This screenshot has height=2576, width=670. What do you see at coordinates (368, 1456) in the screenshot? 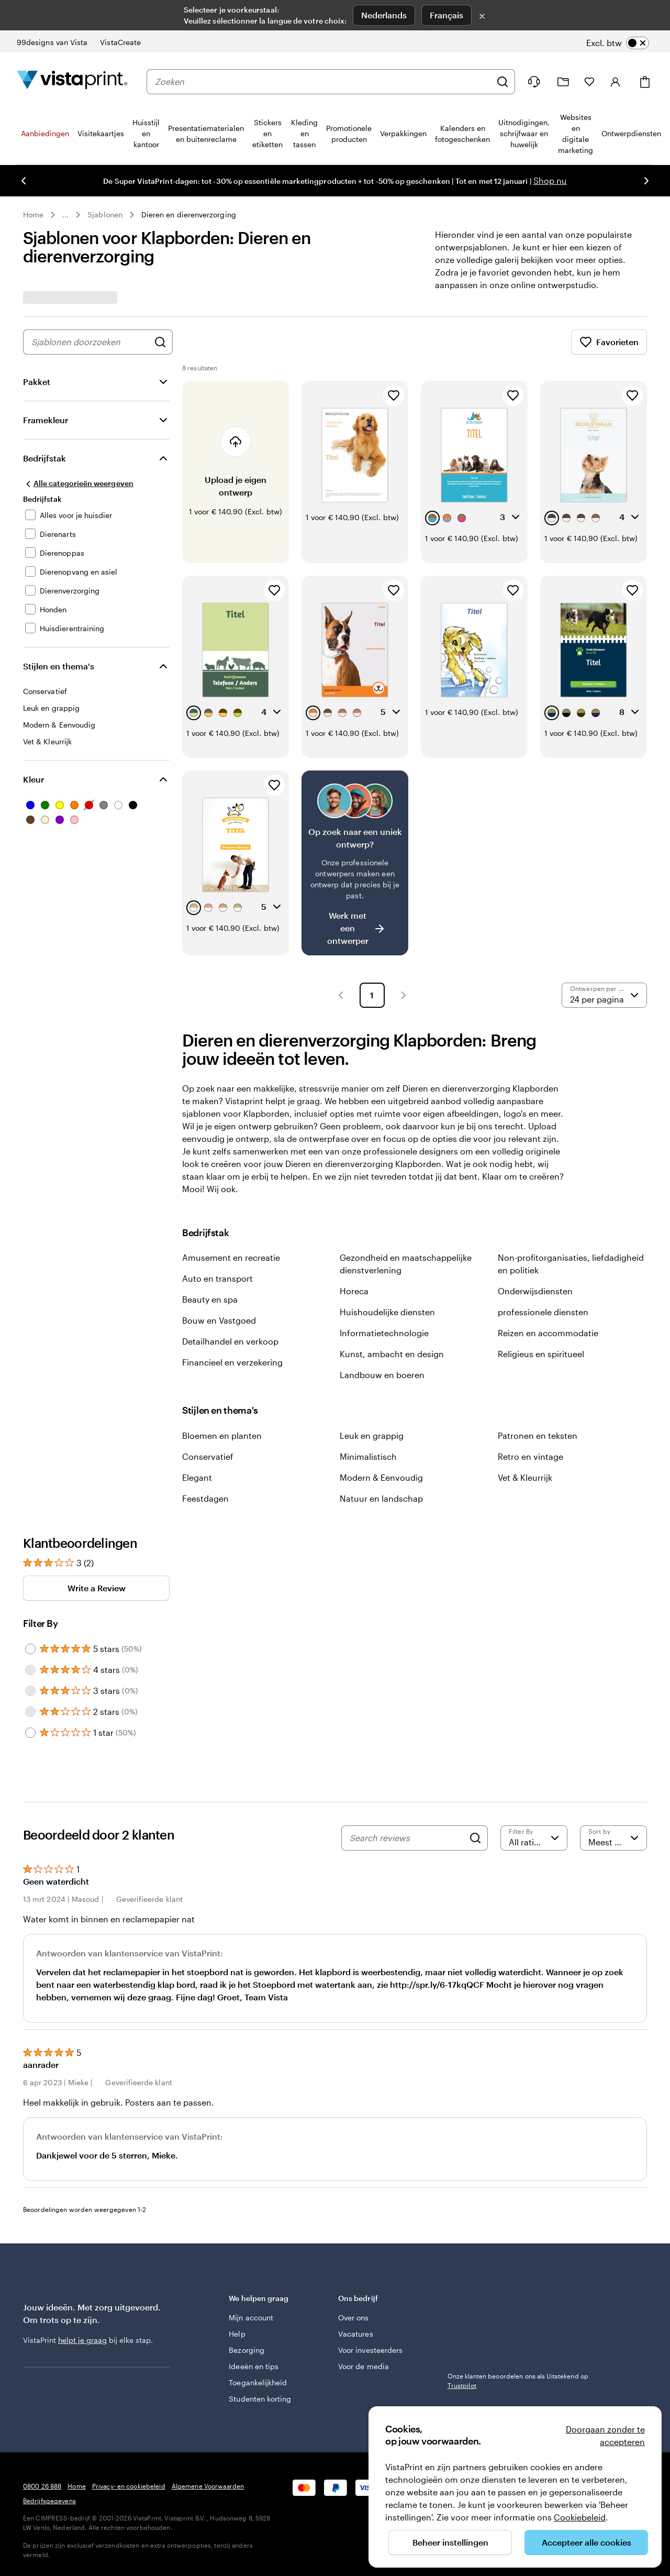
I see `Minimalistisch` at bounding box center [368, 1456].